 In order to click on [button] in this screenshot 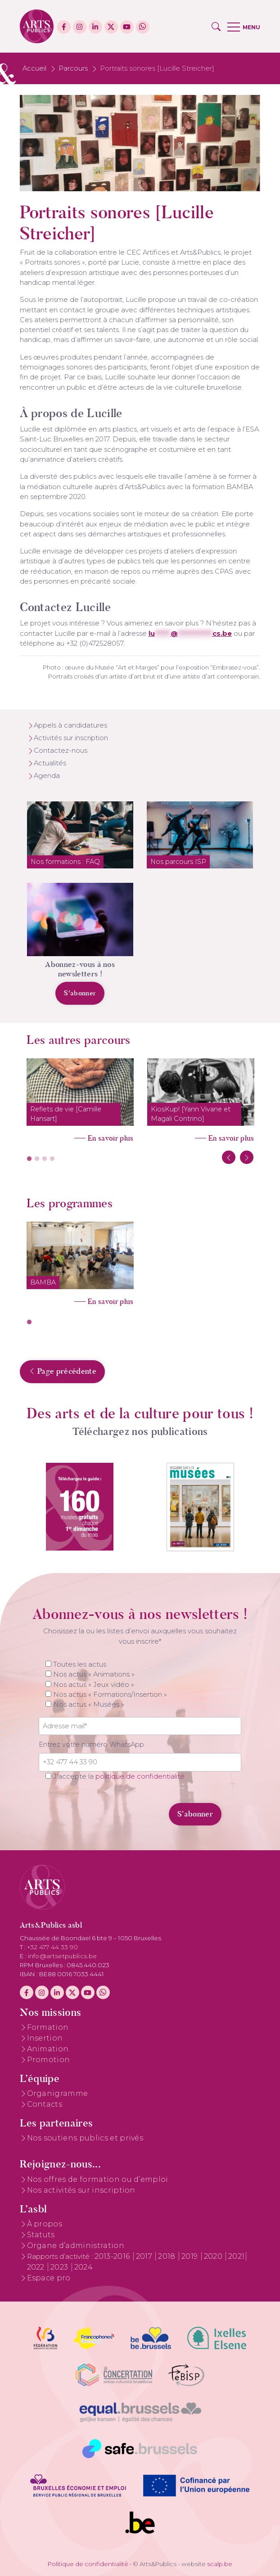, I will do `click(216, 26)`.